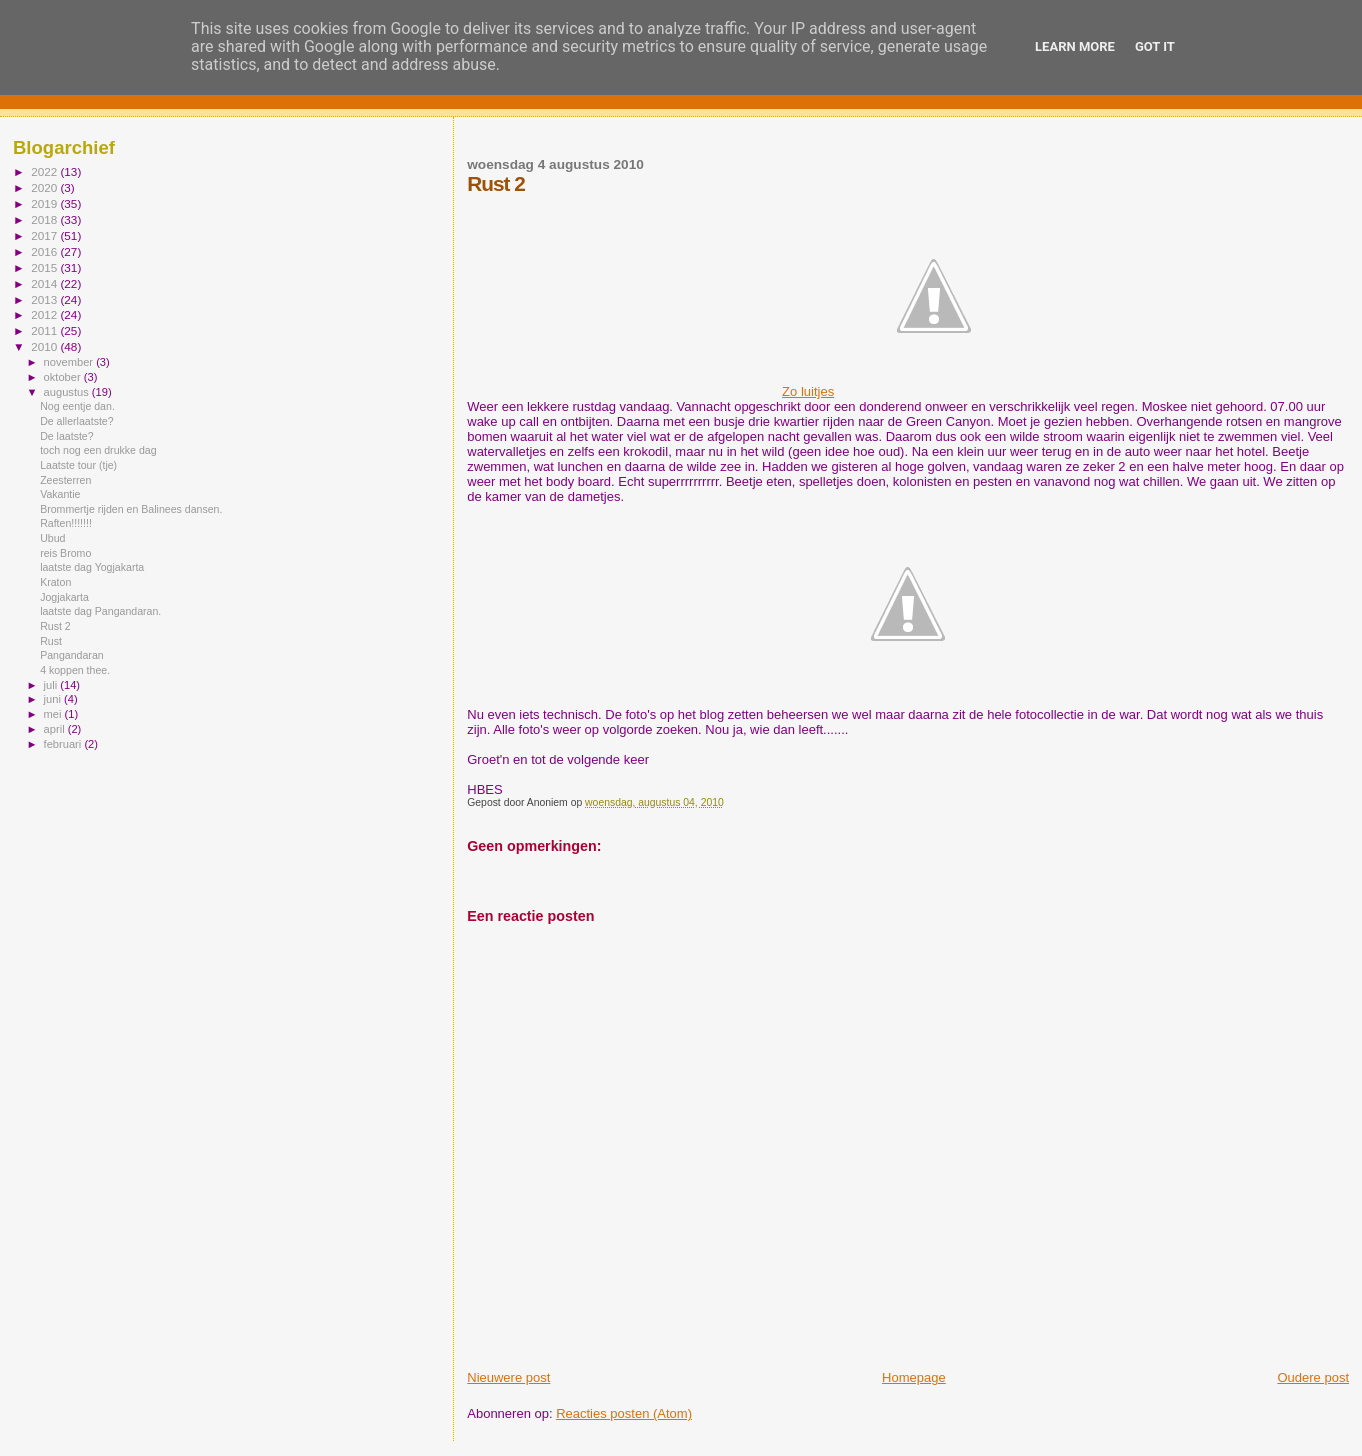 The width and height of the screenshot is (1362, 1456). I want to click on Jogjakarta, so click(64, 597).